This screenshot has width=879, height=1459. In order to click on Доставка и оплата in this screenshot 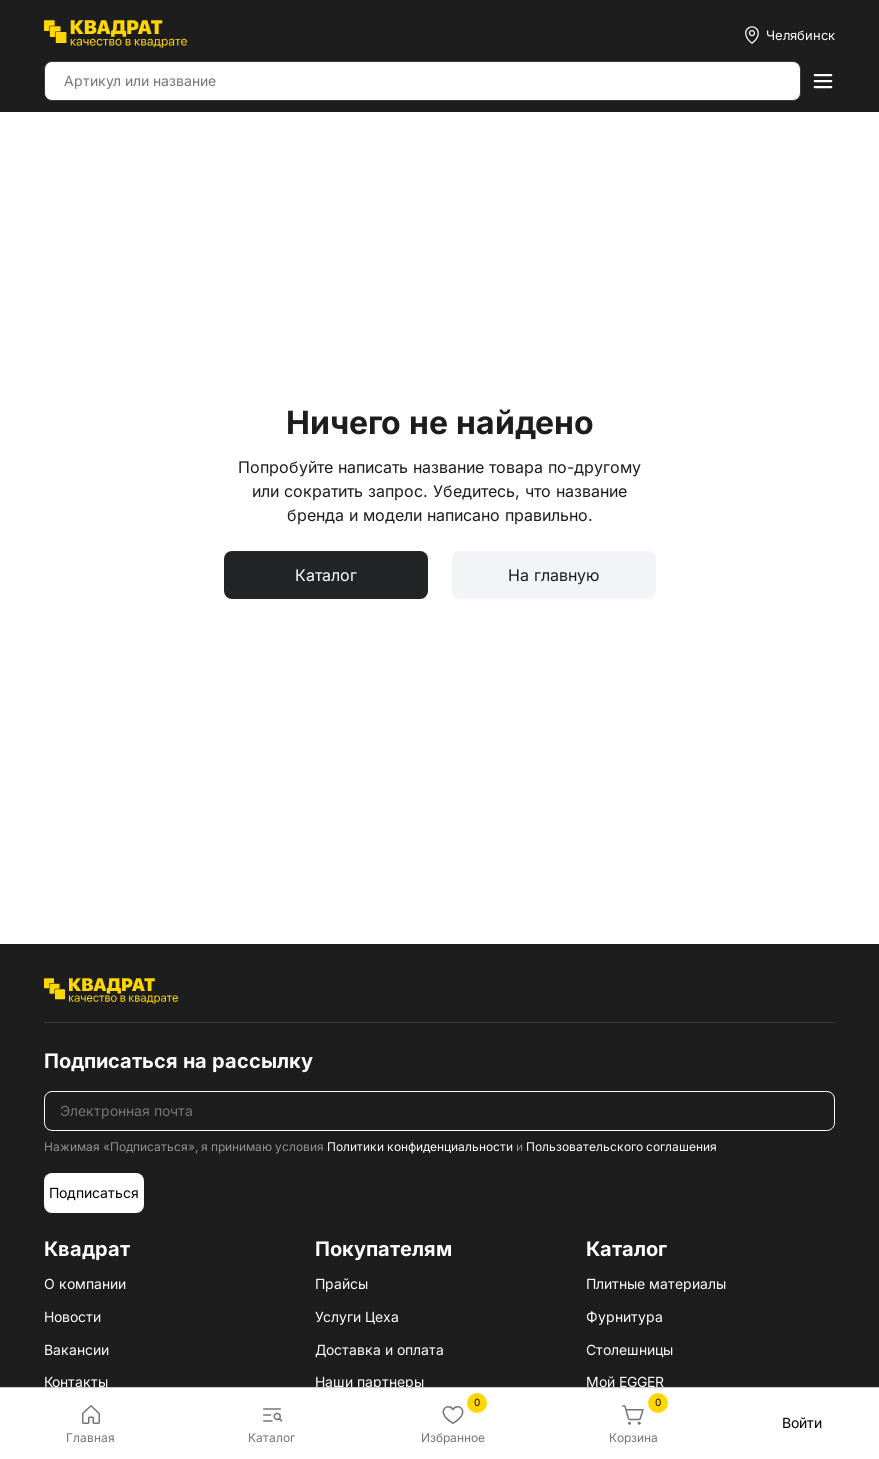, I will do `click(379, 1349)`.